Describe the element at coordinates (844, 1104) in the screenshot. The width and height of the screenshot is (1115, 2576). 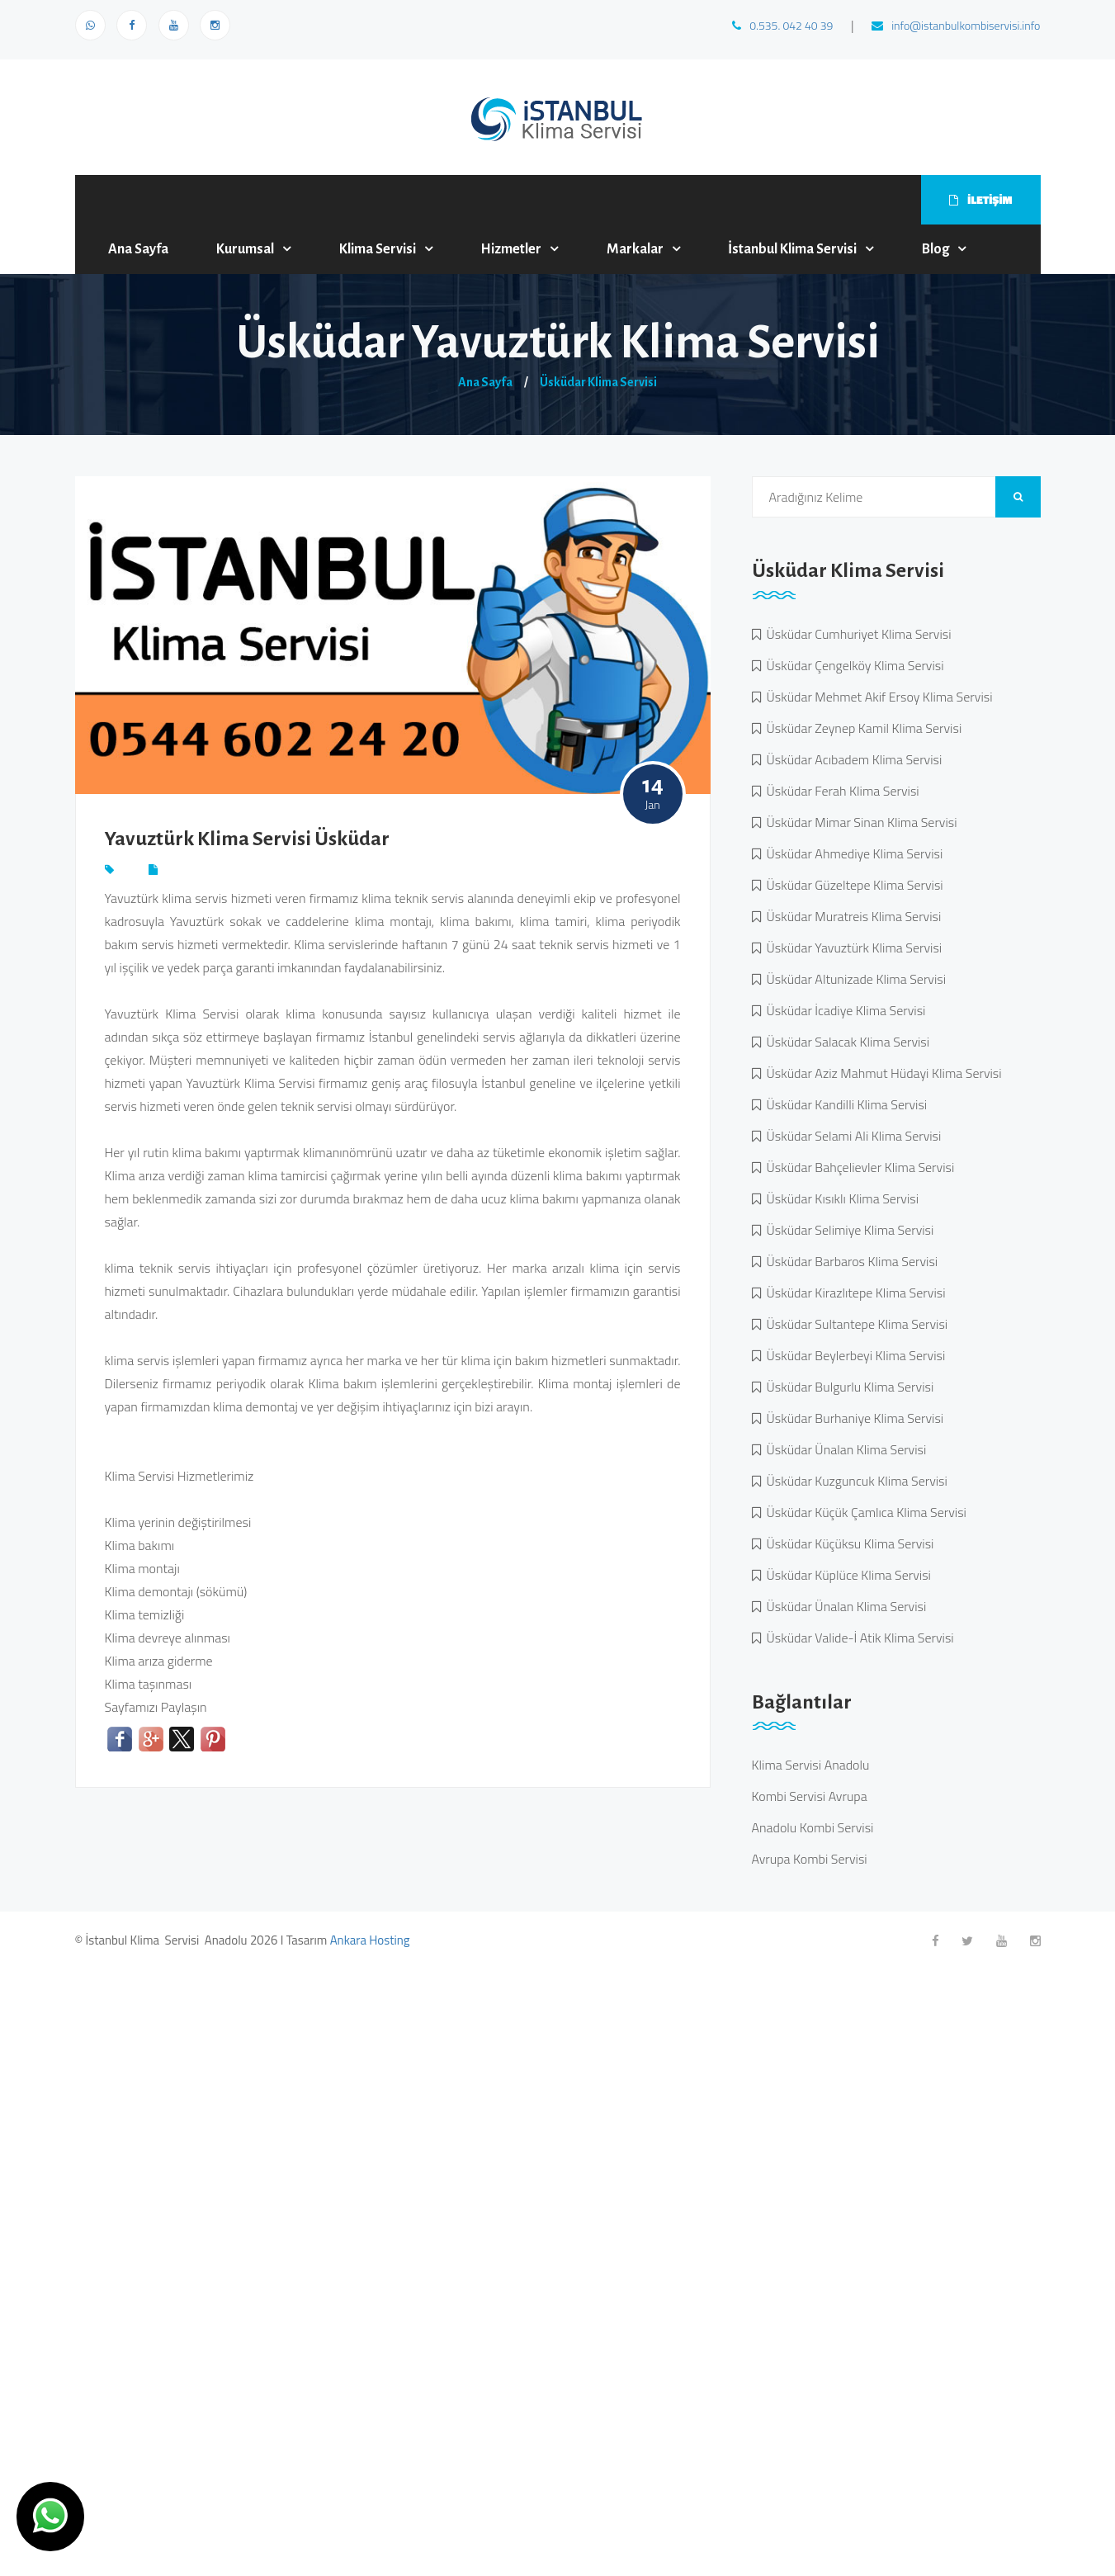
I see `Üsküdar Kandilli Klima Servisi` at that location.